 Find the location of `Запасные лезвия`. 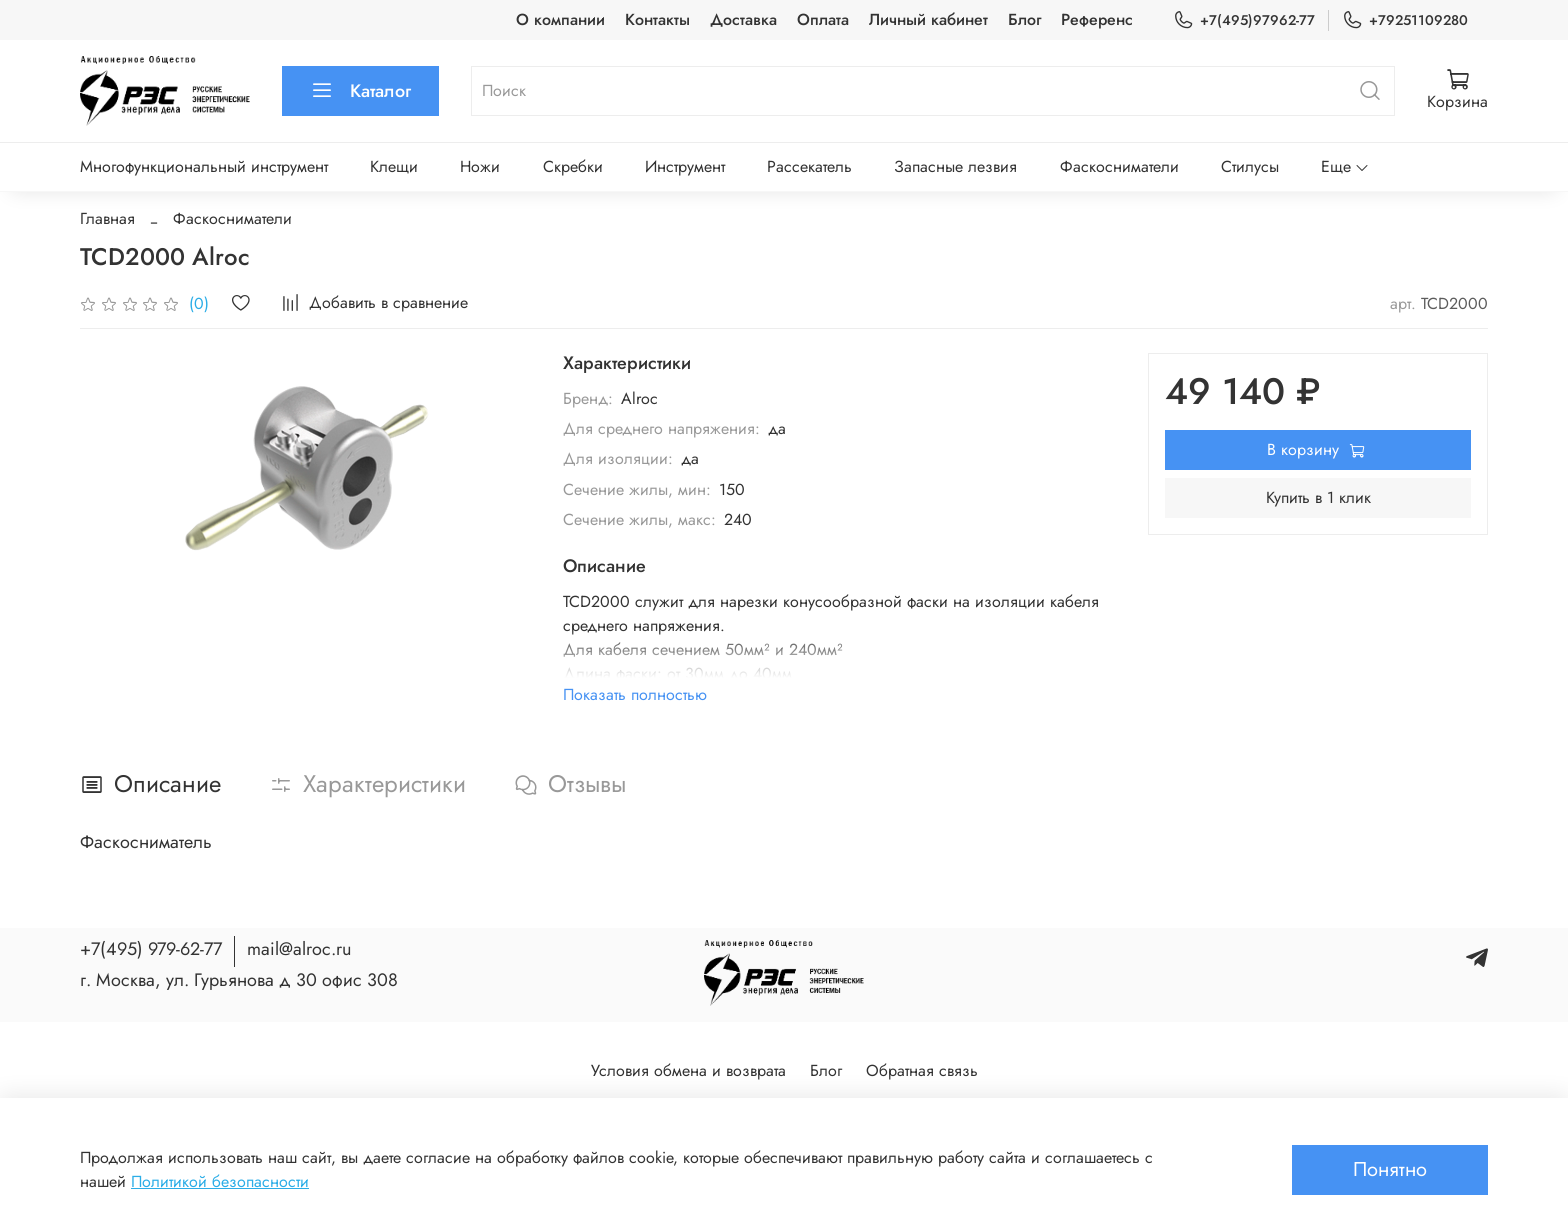

Запасные лезвия is located at coordinates (955, 166).